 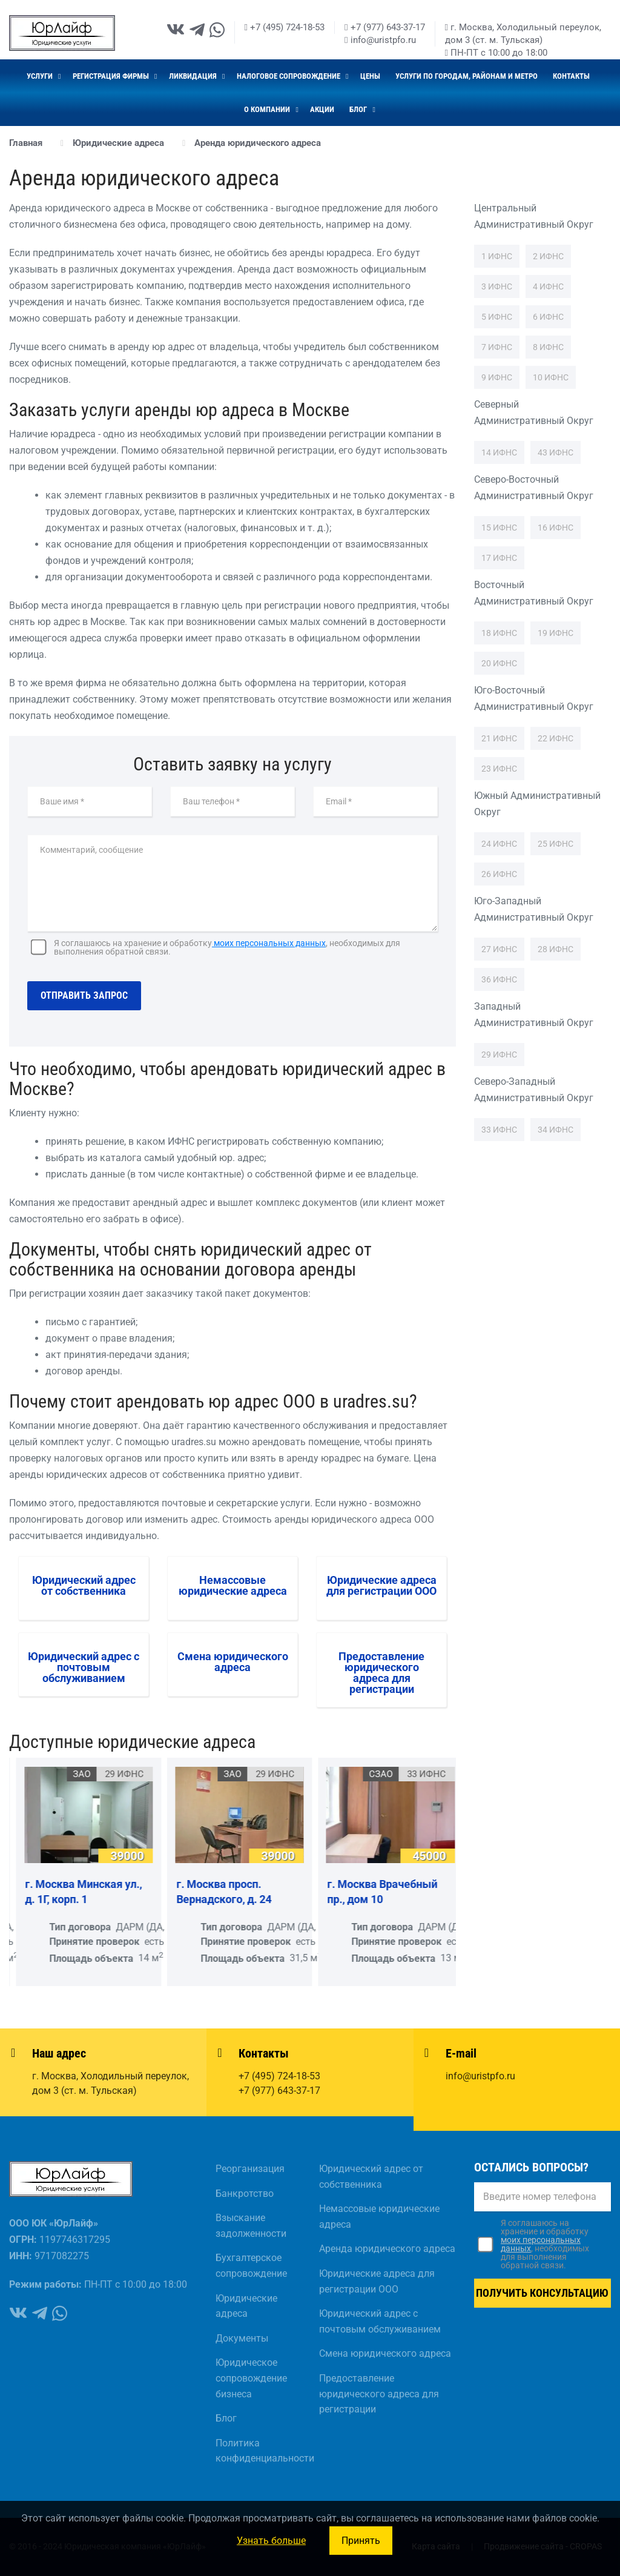 What do you see at coordinates (250, 2168) in the screenshot?
I see `Реорганизация` at bounding box center [250, 2168].